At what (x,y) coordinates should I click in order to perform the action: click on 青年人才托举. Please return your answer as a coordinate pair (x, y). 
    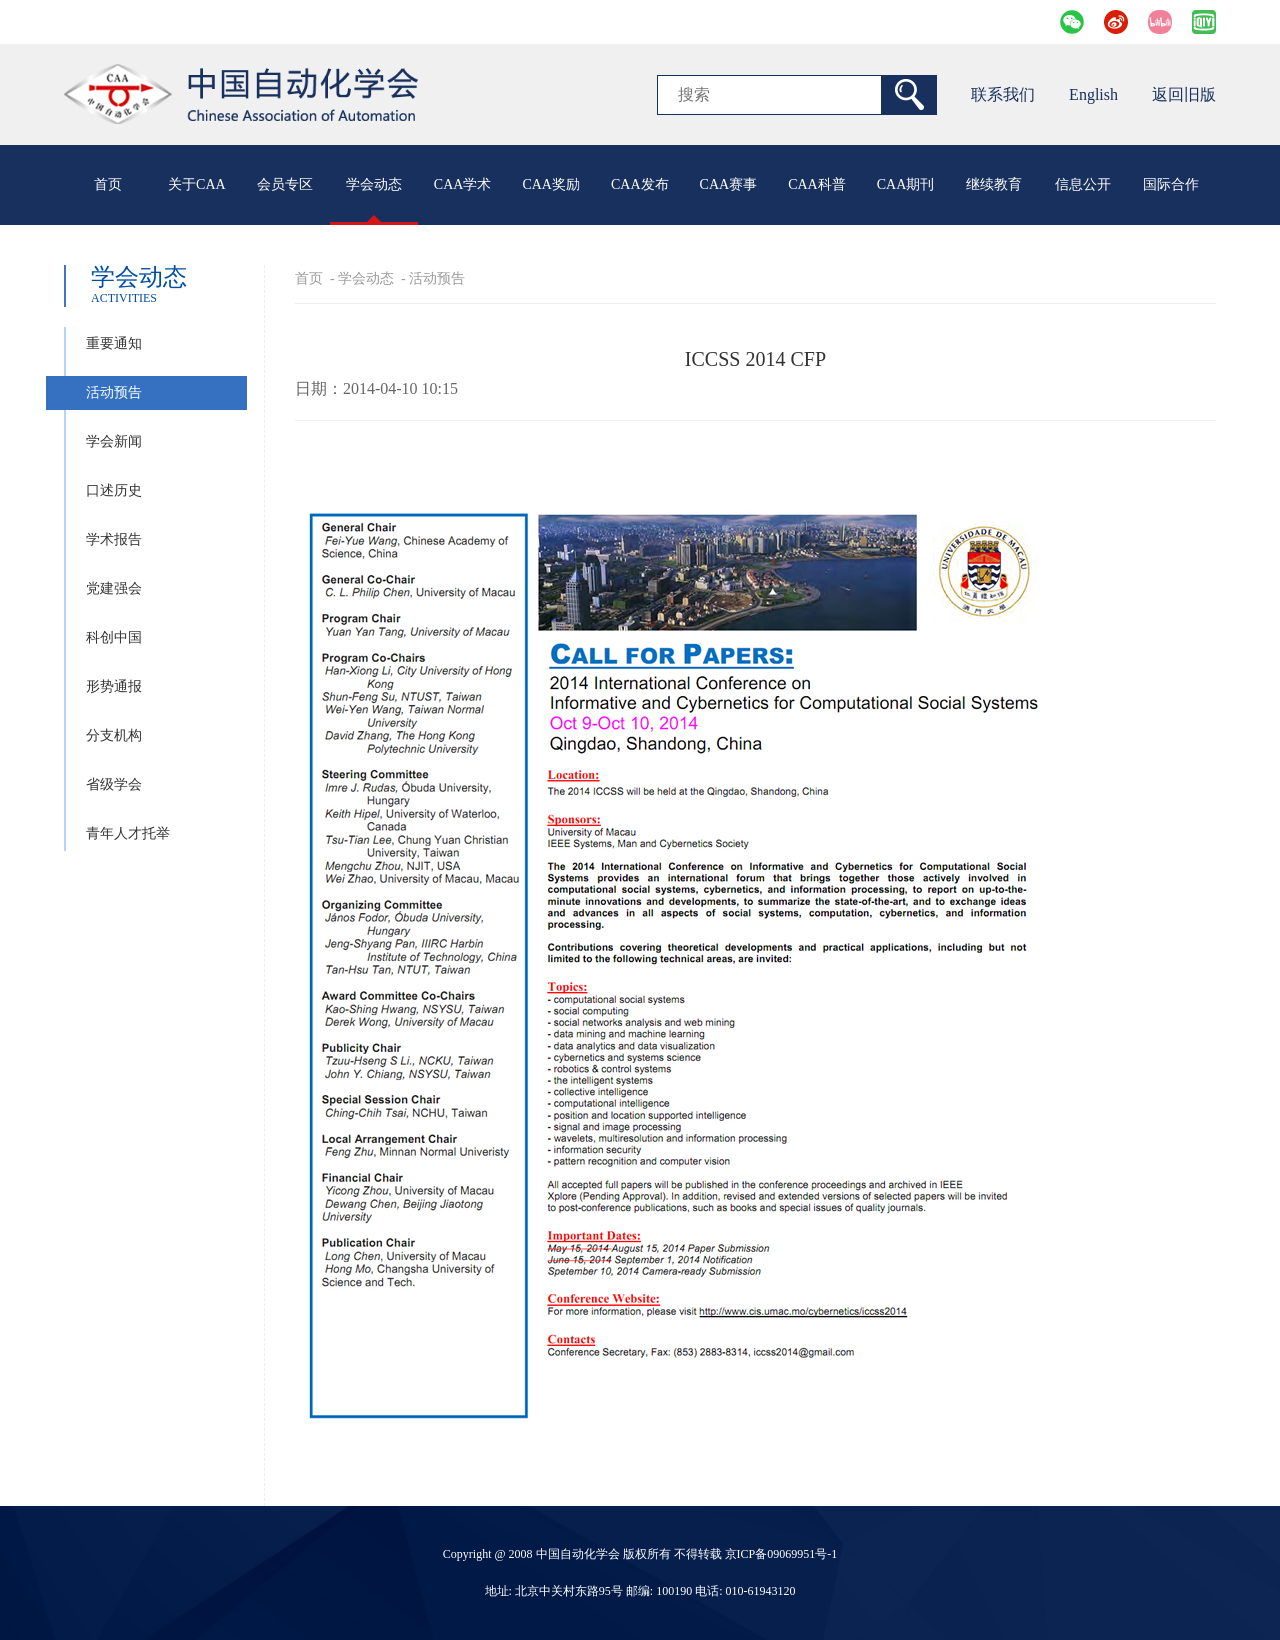
    Looking at the image, I should click on (128, 833).